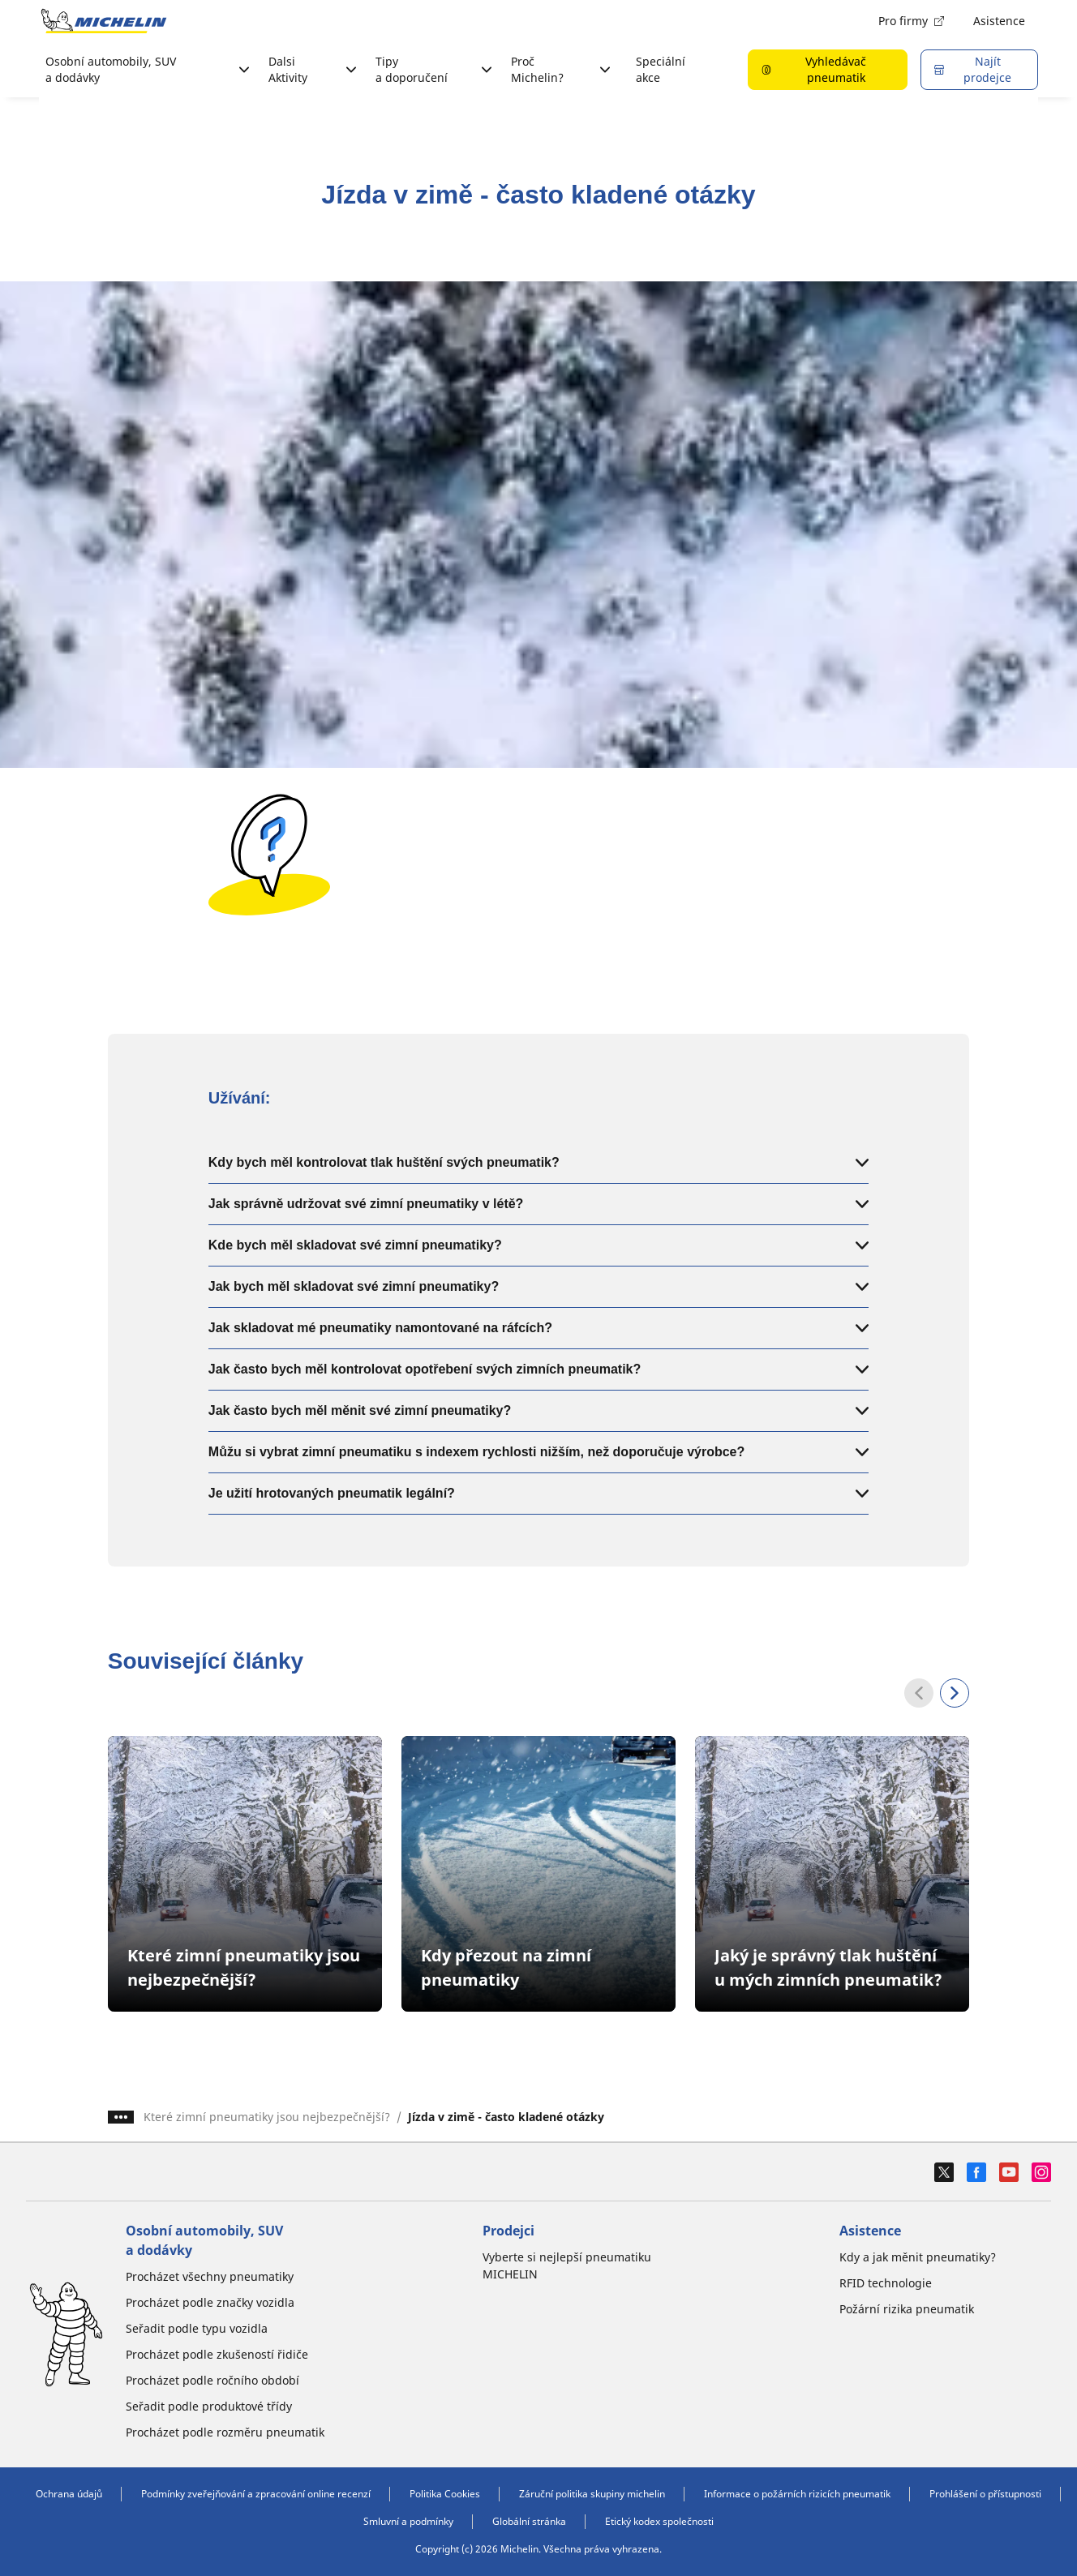  I want to click on Jak bych měl skladovat své zimní pneumatiky?, so click(538, 1286).